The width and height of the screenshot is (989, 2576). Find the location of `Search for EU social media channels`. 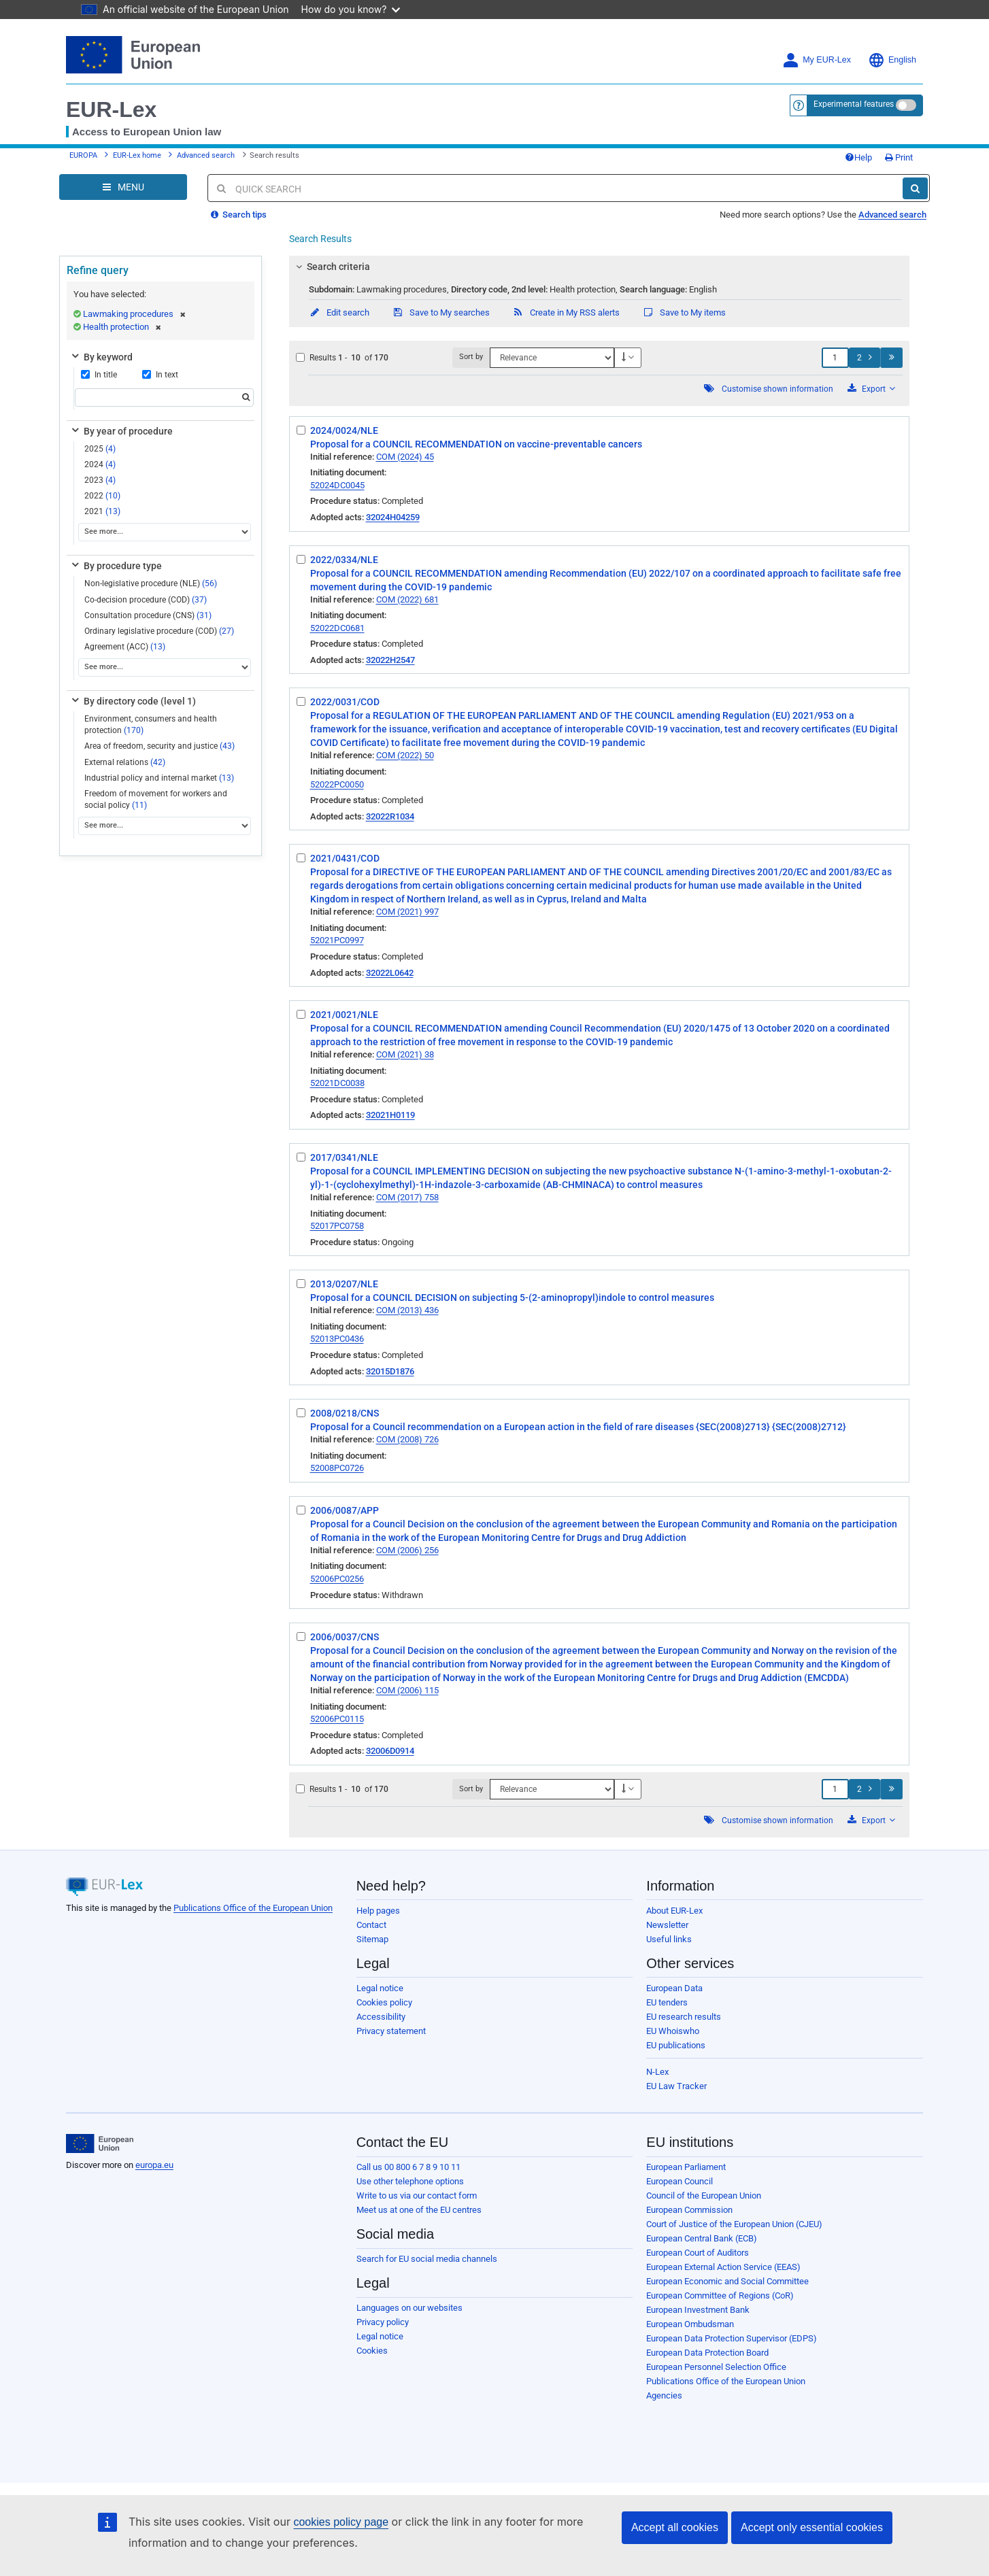

Search for EU social media channels is located at coordinates (426, 2259).